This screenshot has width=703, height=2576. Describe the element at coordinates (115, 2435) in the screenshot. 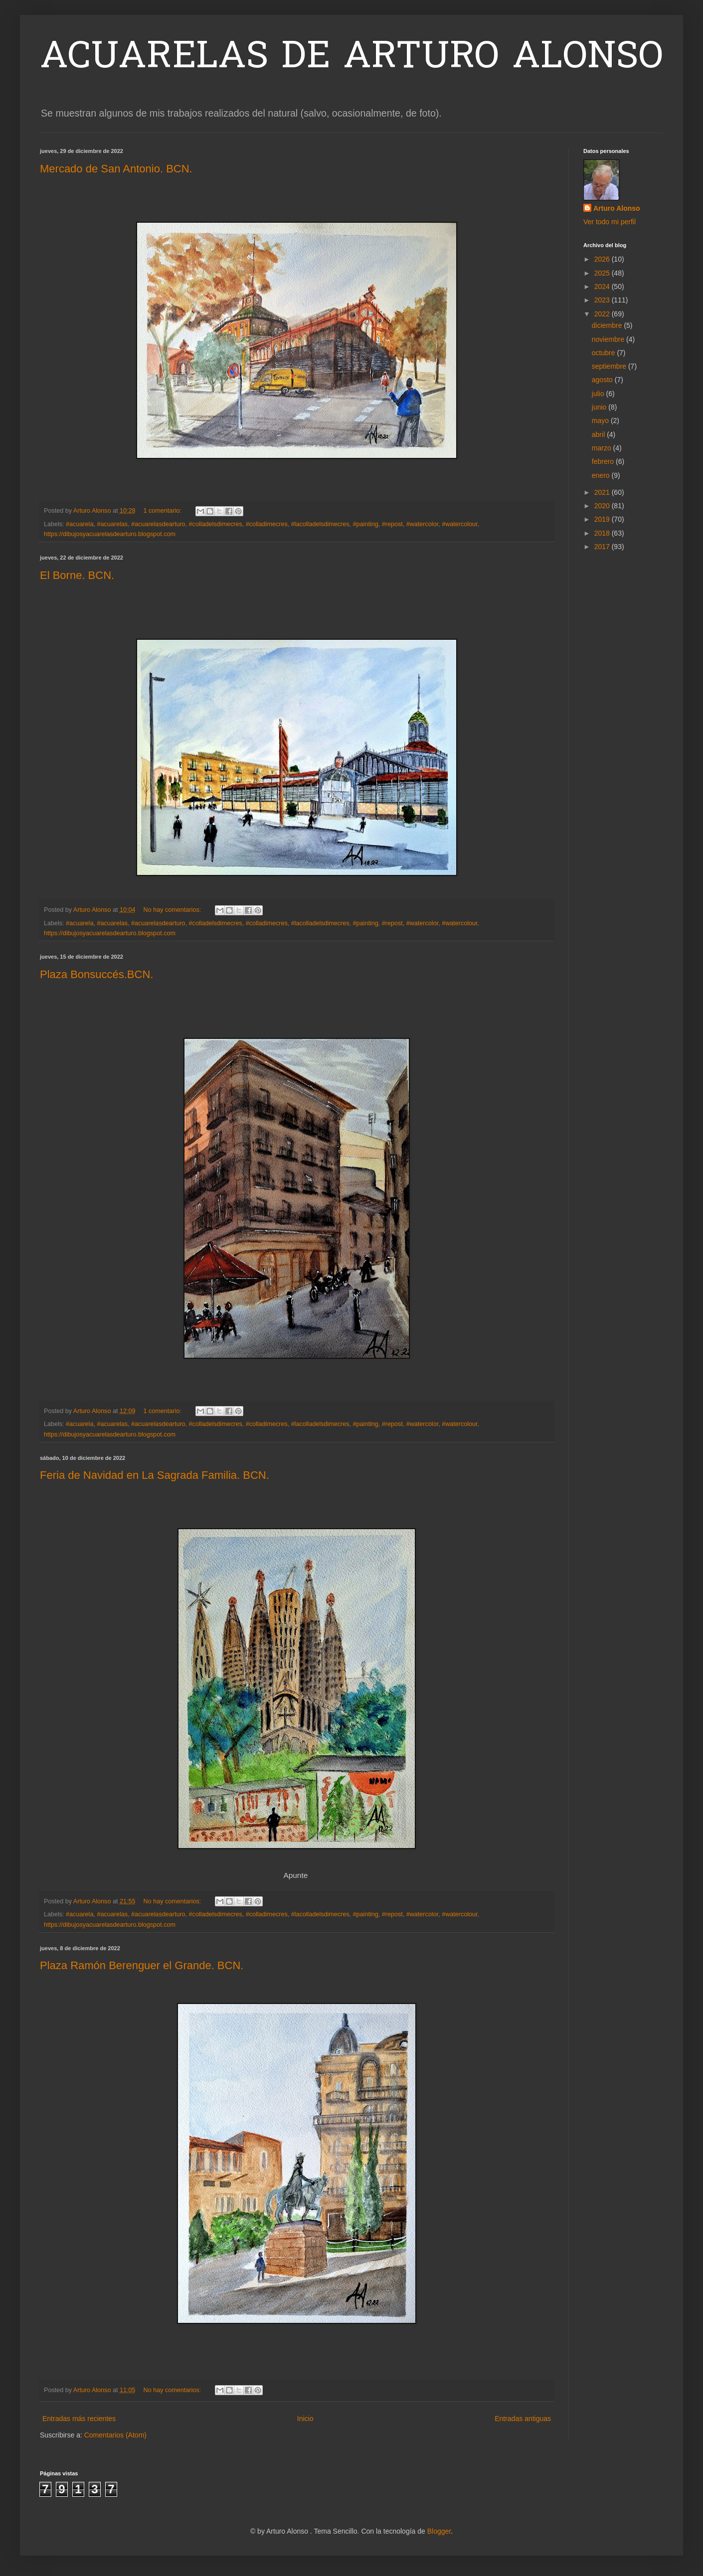

I see `Comentarios (Atom)` at that location.